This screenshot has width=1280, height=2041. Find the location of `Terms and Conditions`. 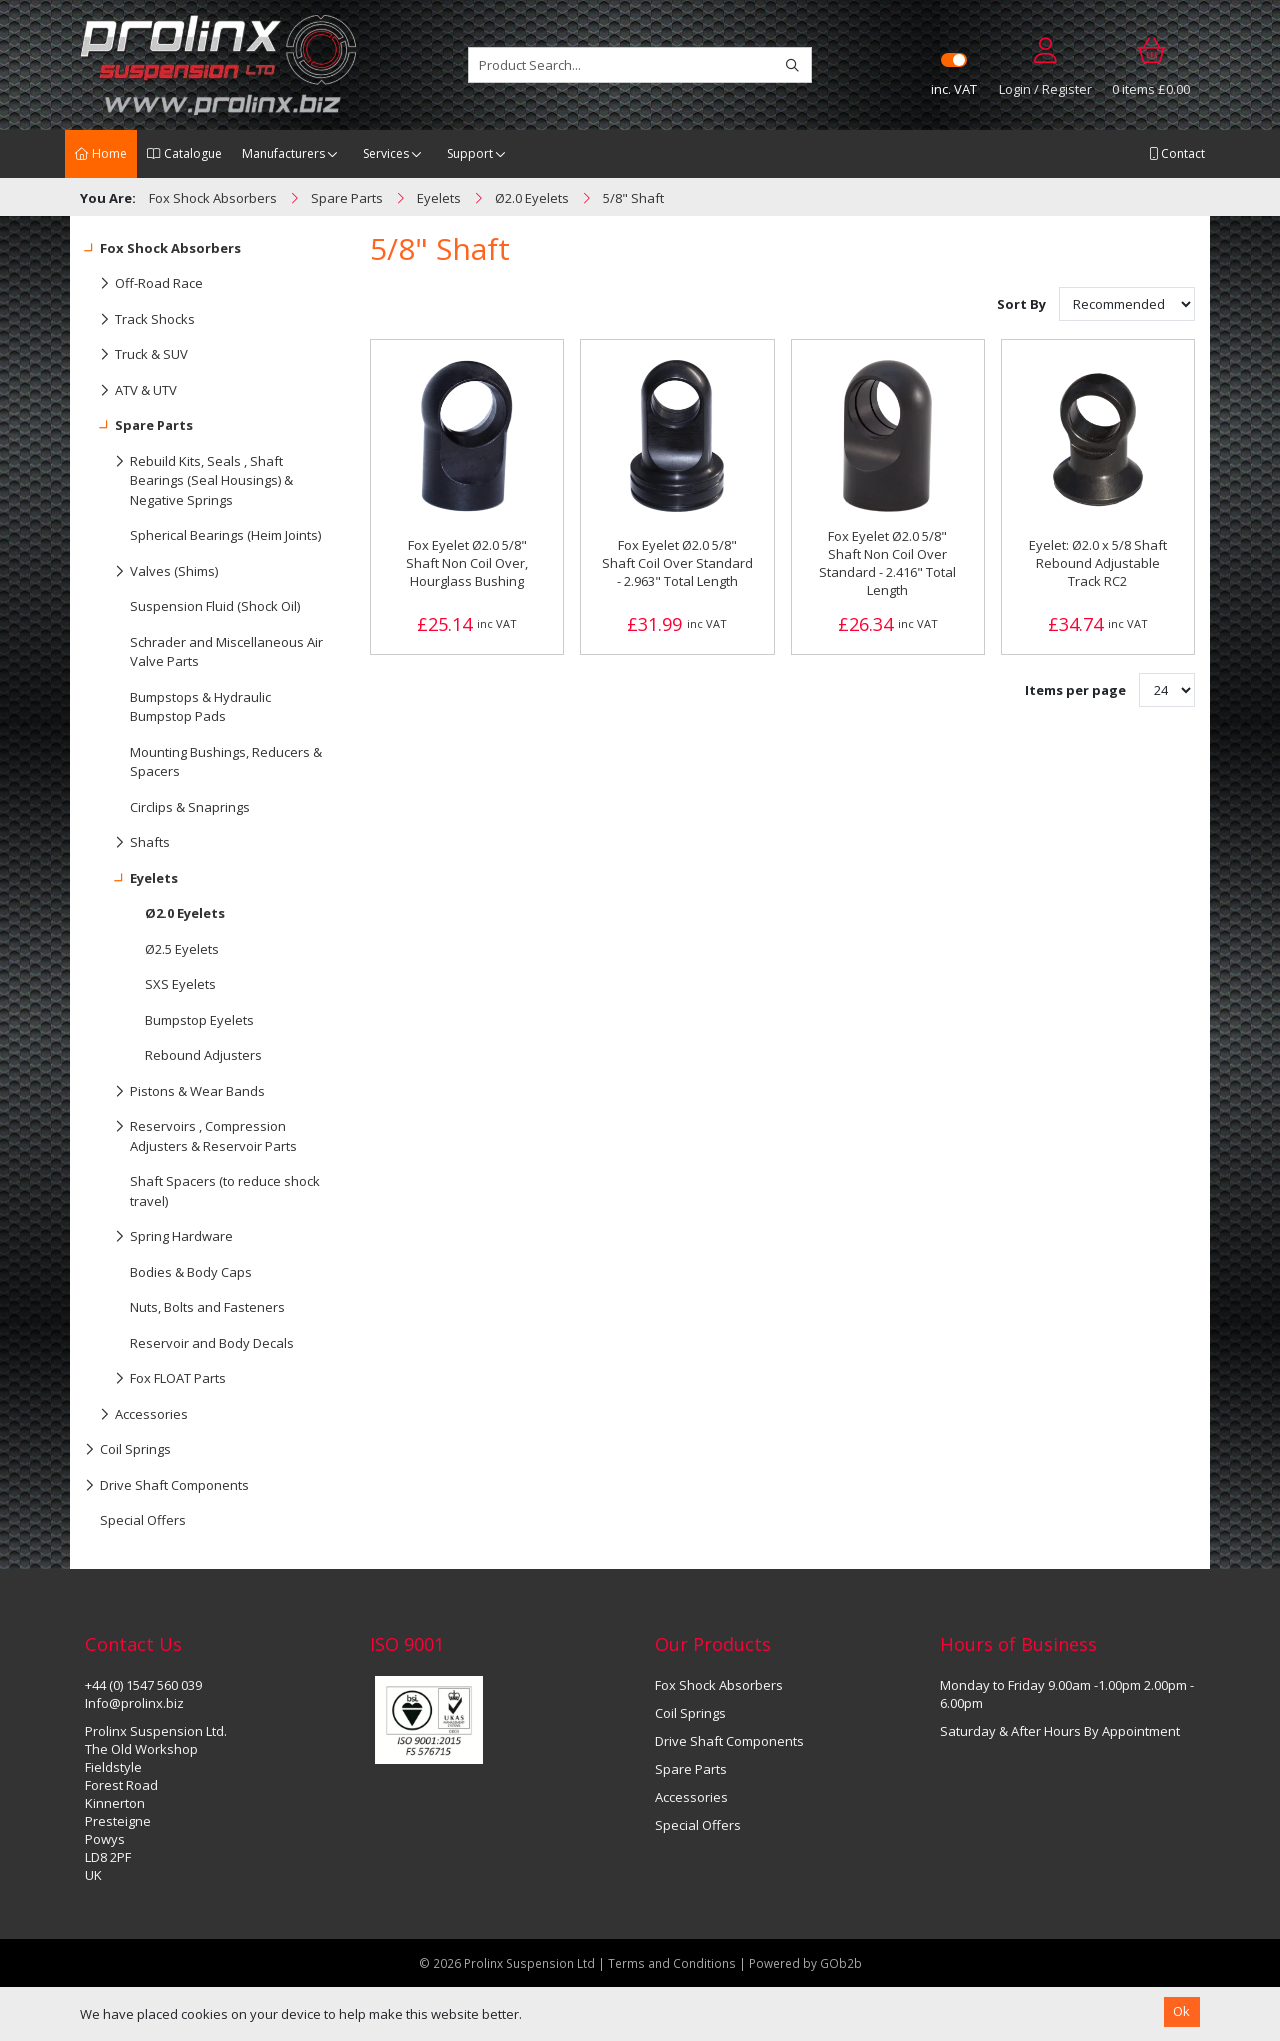

Terms and Conditions is located at coordinates (673, 1963).